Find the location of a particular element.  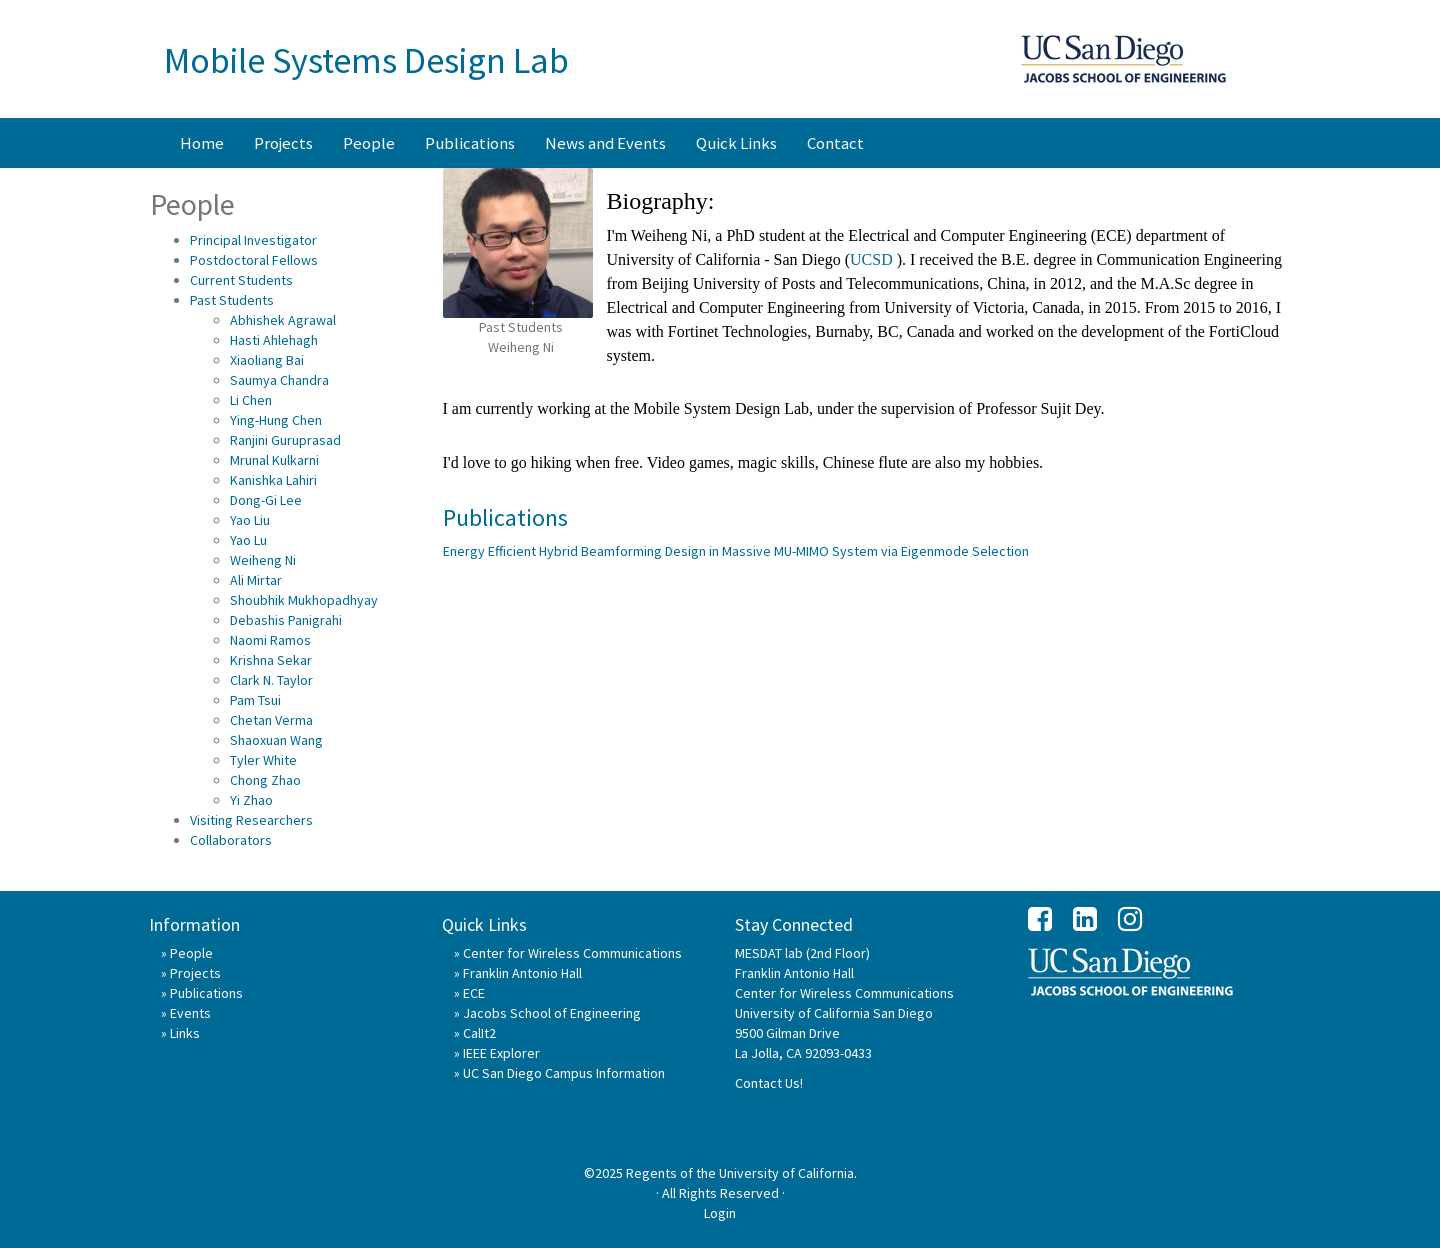

Li Chen is located at coordinates (251, 400).